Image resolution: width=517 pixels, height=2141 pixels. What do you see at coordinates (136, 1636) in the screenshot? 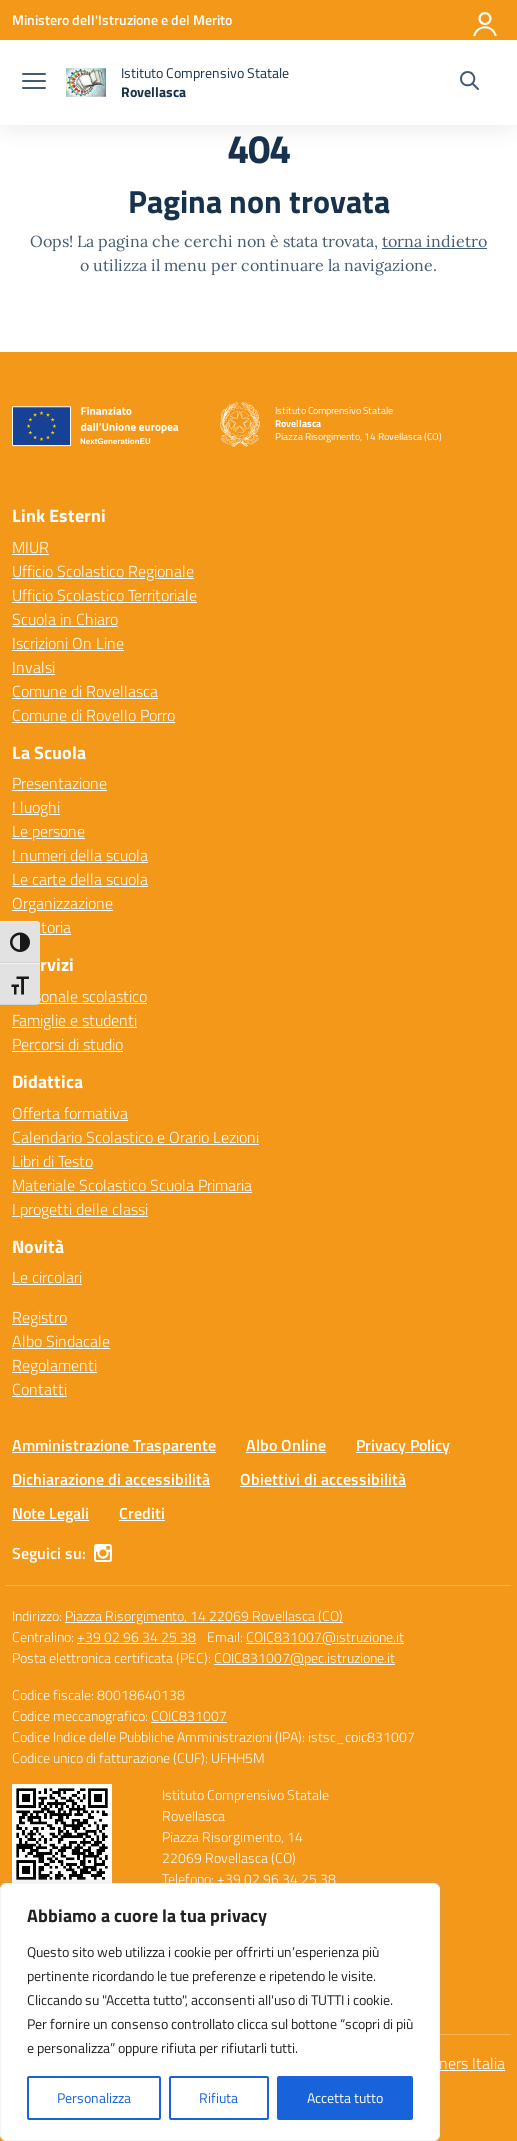
I see `+39 02 96 34 25 38` at bounding box center [136, 1636].